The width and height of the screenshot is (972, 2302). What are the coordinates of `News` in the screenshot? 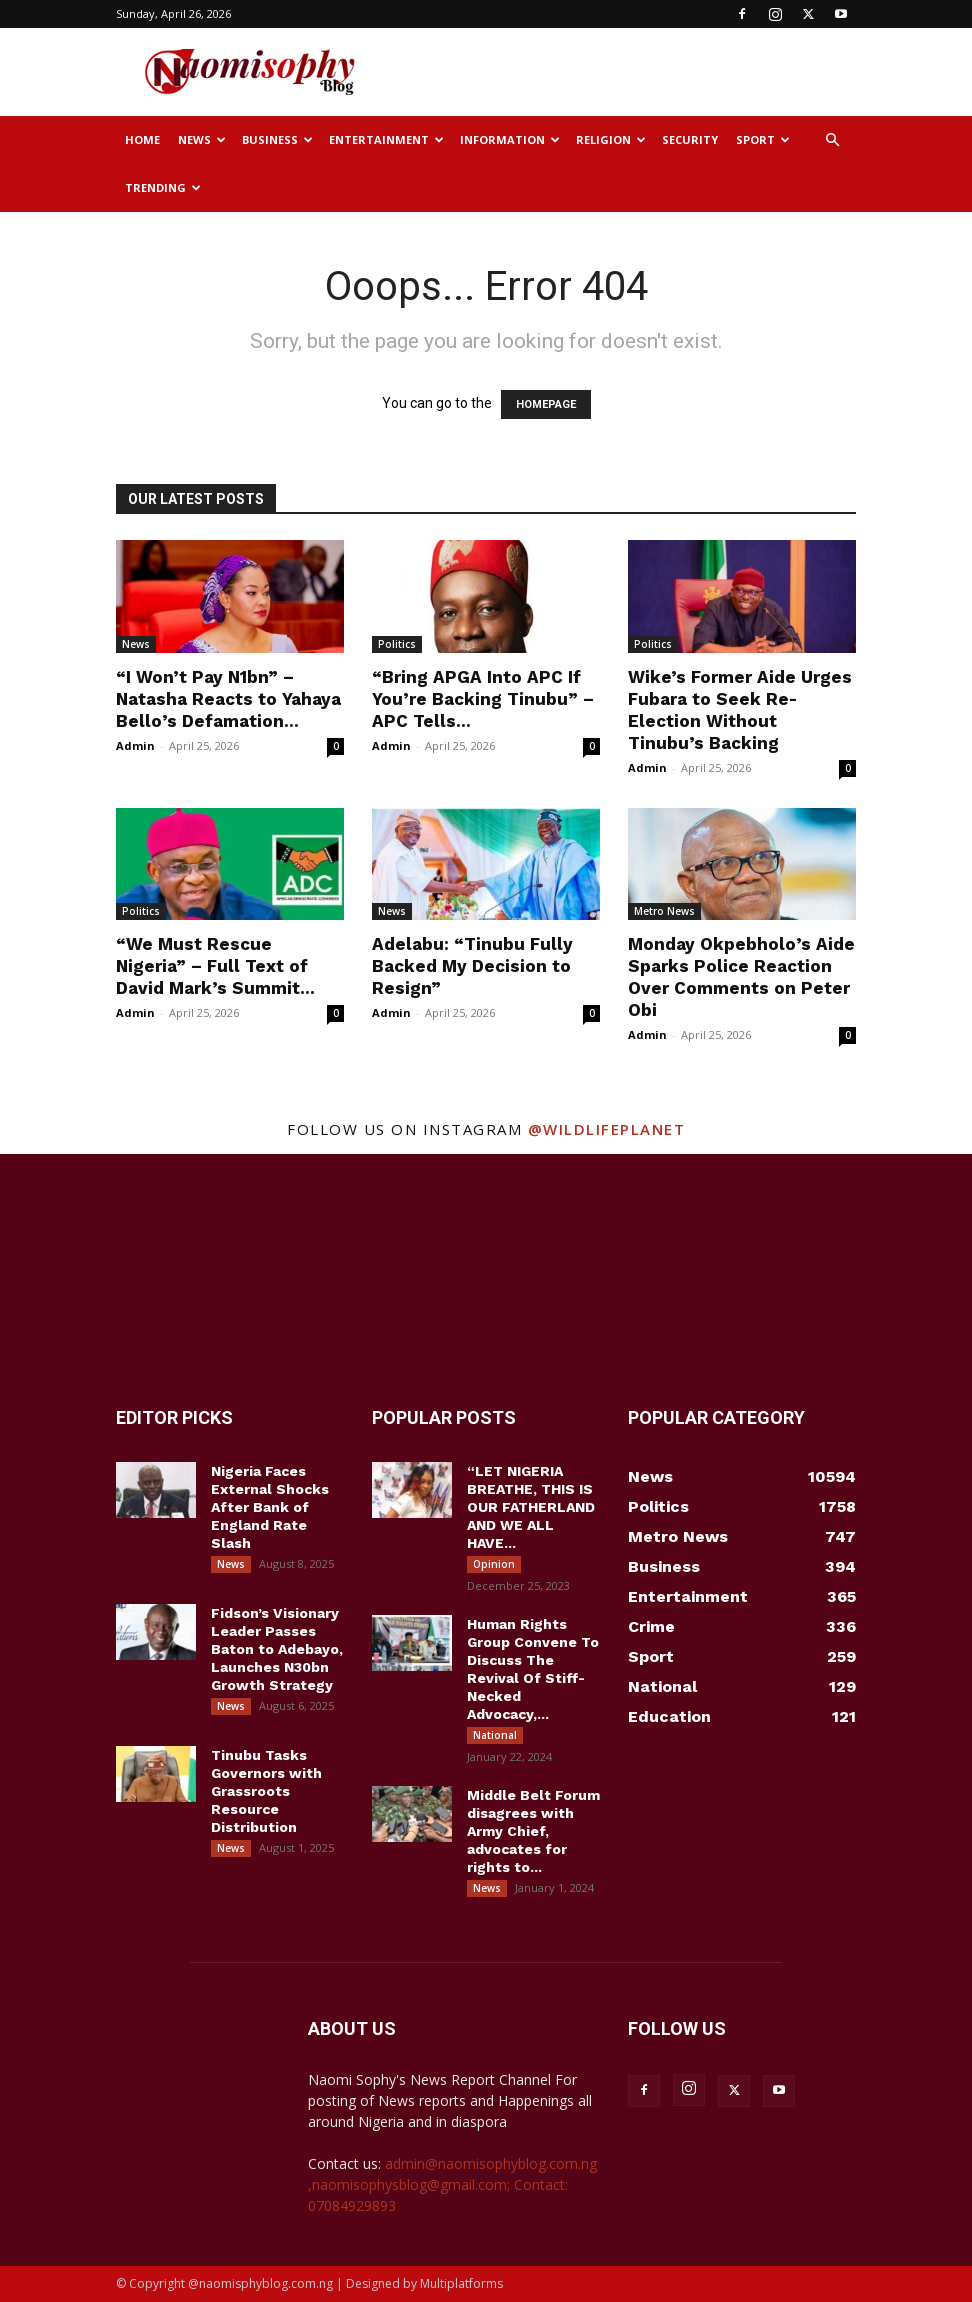 It's located at (202, 139).